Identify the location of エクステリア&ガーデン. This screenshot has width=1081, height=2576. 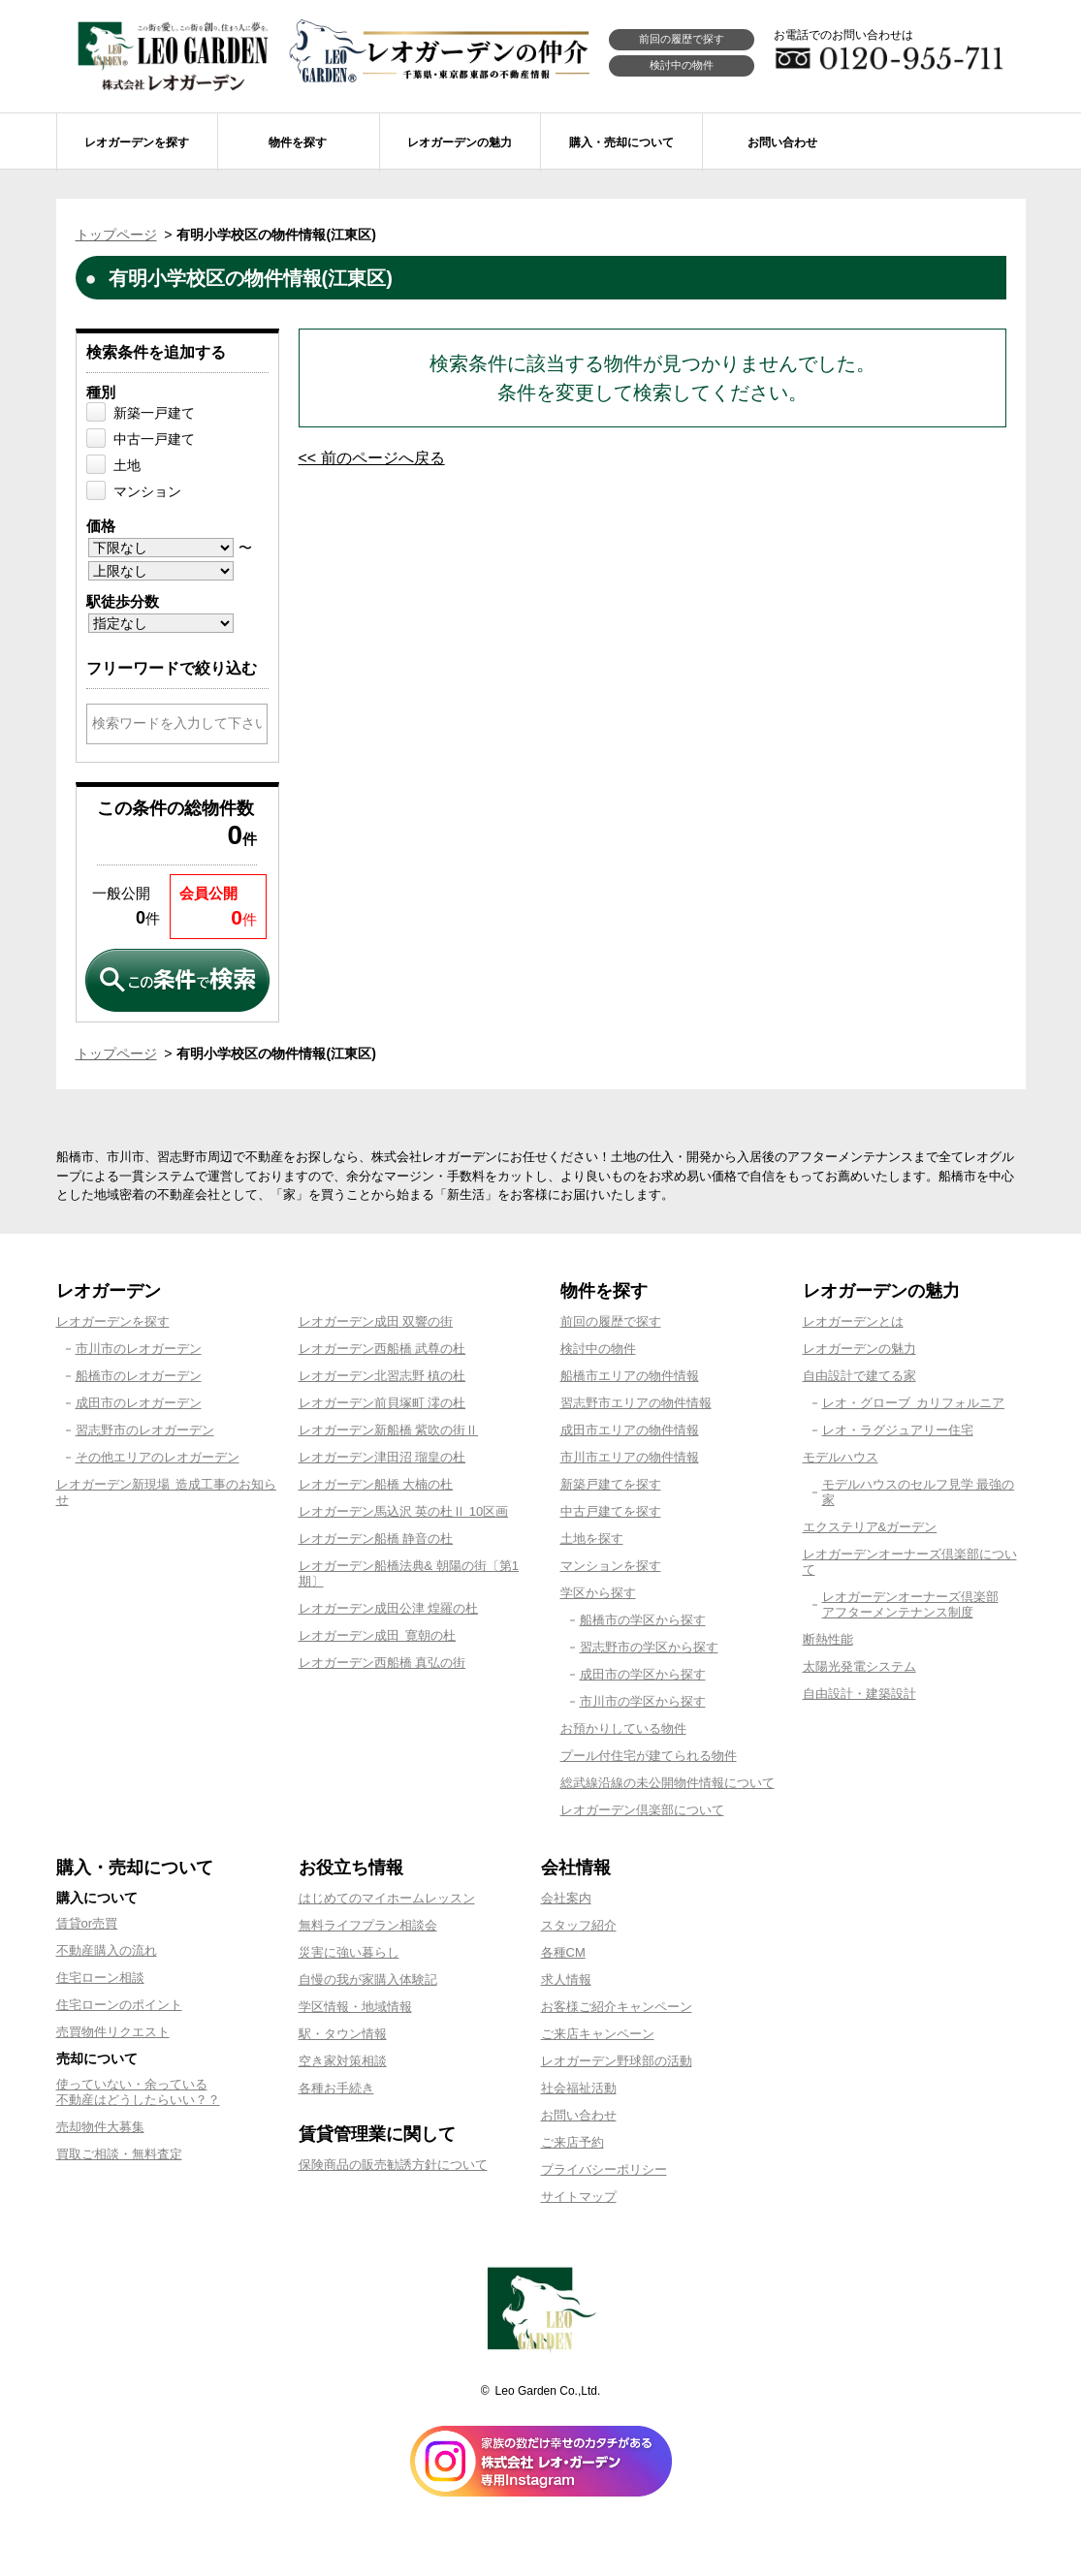
(870, 1527).